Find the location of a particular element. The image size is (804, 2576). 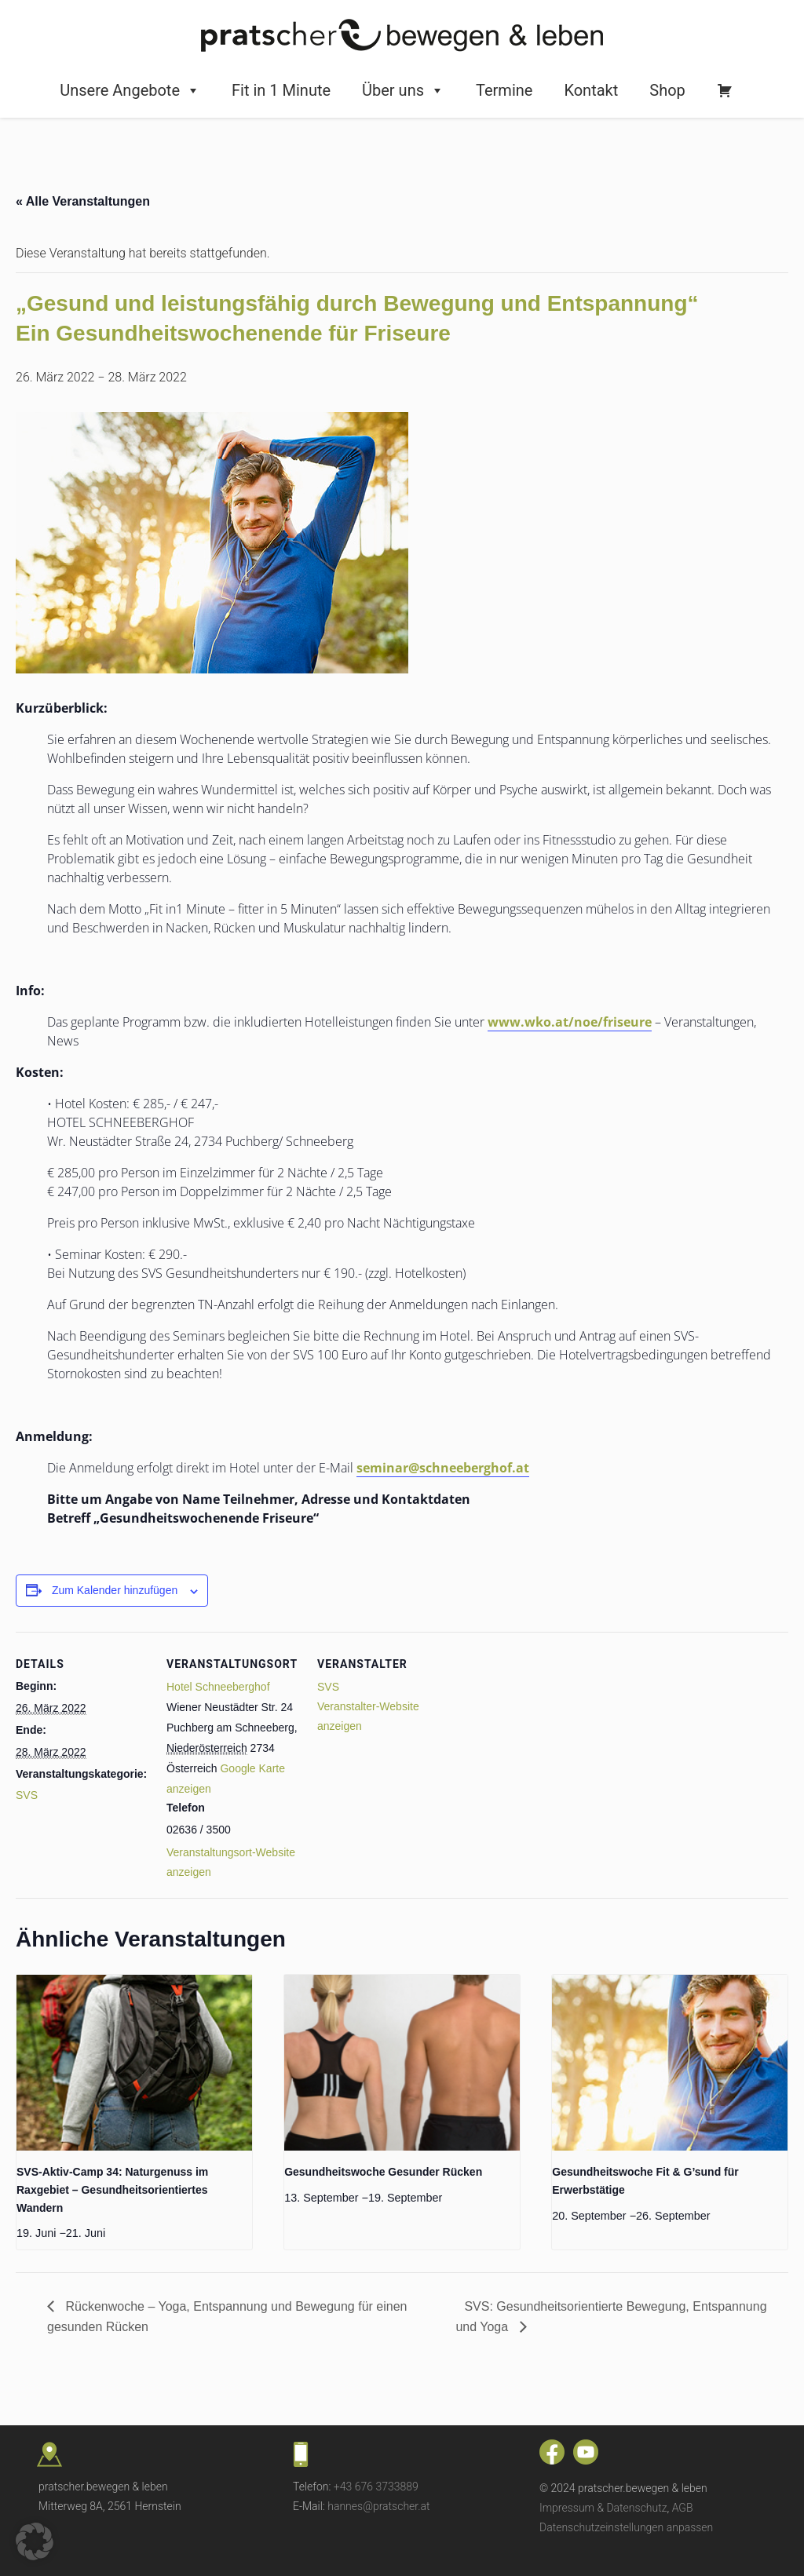

Hotel Schneeberghof is located at coordinates (218, 1686).